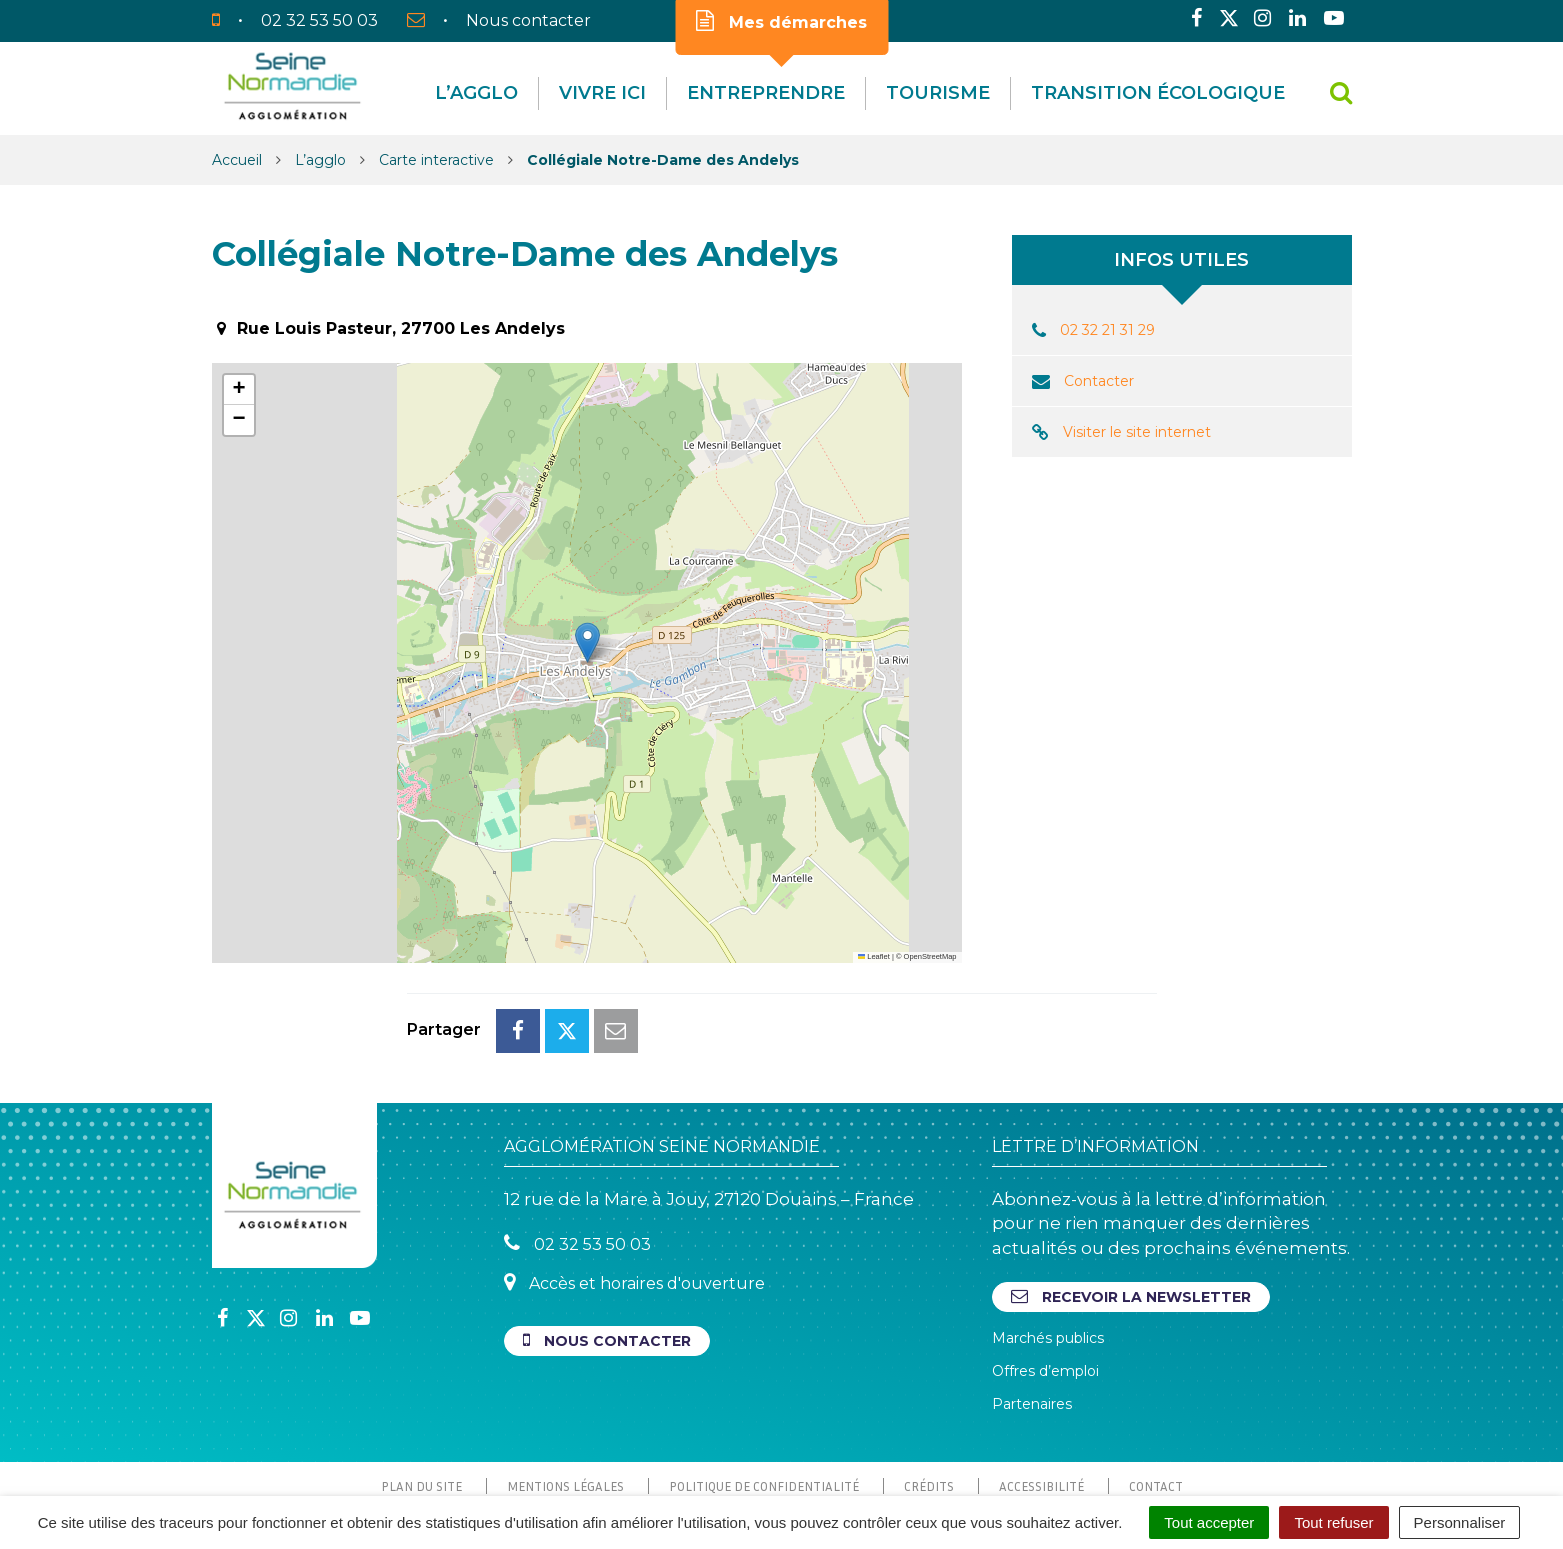  Describe the element at coordinates (766, 93) in the screenshot. I see `Entreprendre` at that location.